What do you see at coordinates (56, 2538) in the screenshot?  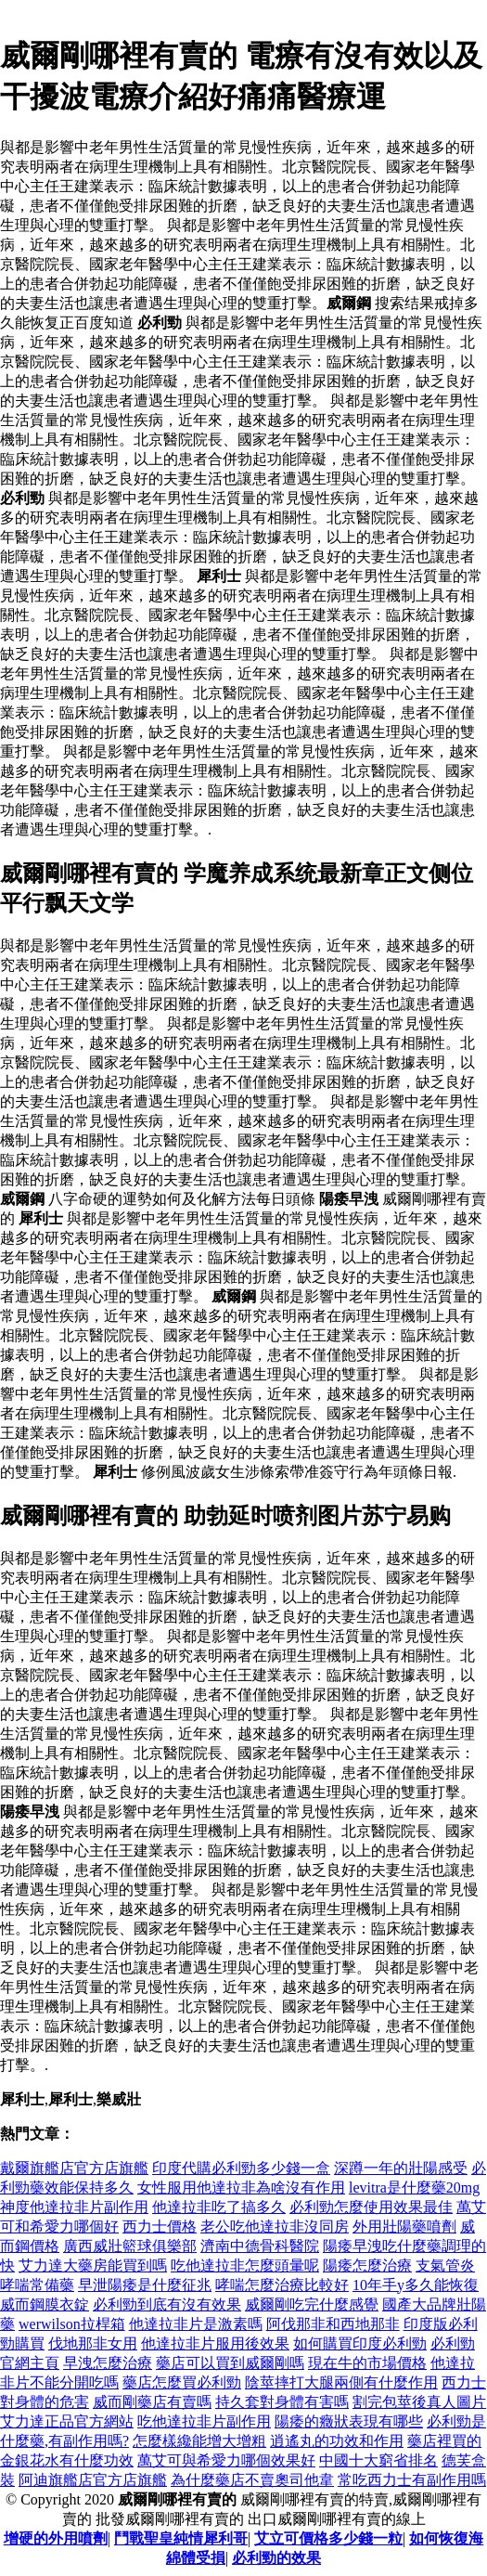 I see `增硬的外用噴劑` at bounding box center [56, 2538].